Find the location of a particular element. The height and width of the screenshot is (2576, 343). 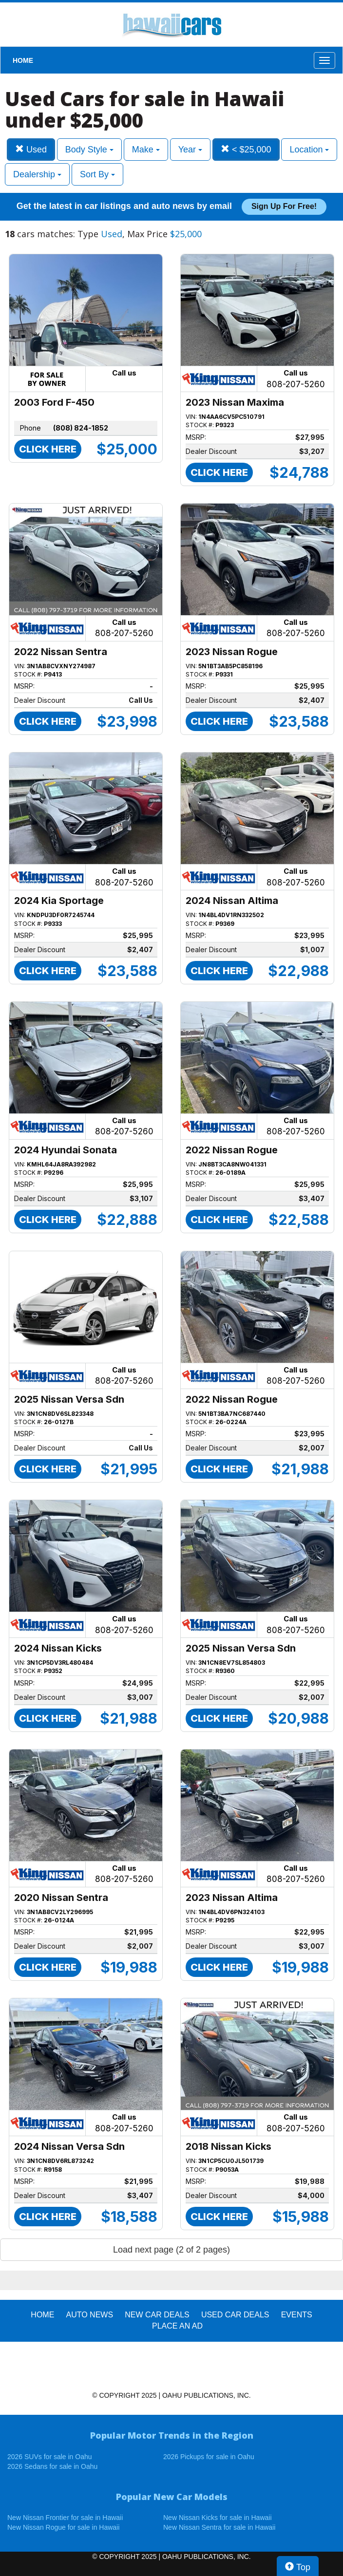

New Nissan Kicks for sale in Hawaii is located at coordinates (217, 2517).